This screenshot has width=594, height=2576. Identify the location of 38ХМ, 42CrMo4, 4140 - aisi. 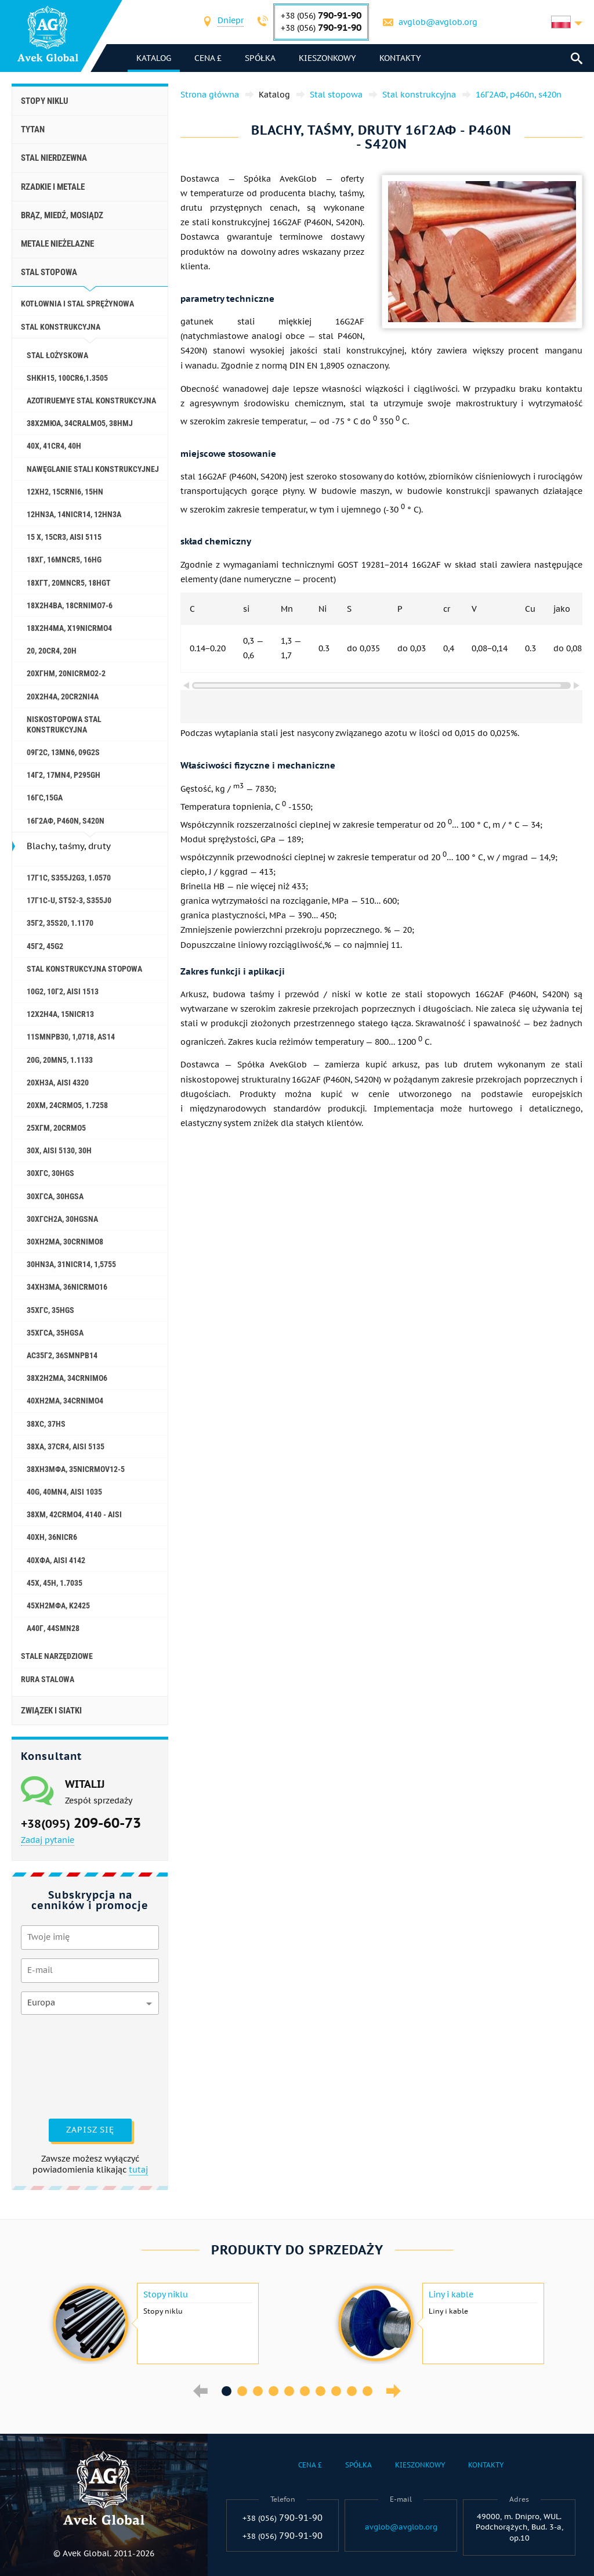
(74, 1514).